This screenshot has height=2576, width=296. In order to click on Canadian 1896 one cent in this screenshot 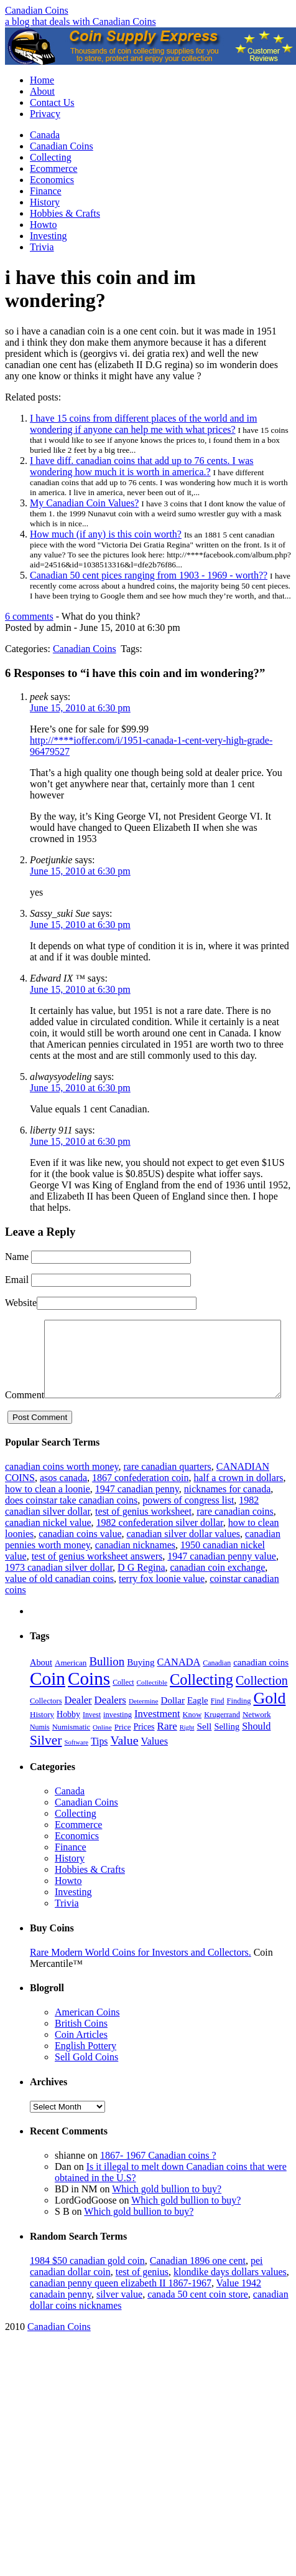, I will do `click(198, 2284)`.